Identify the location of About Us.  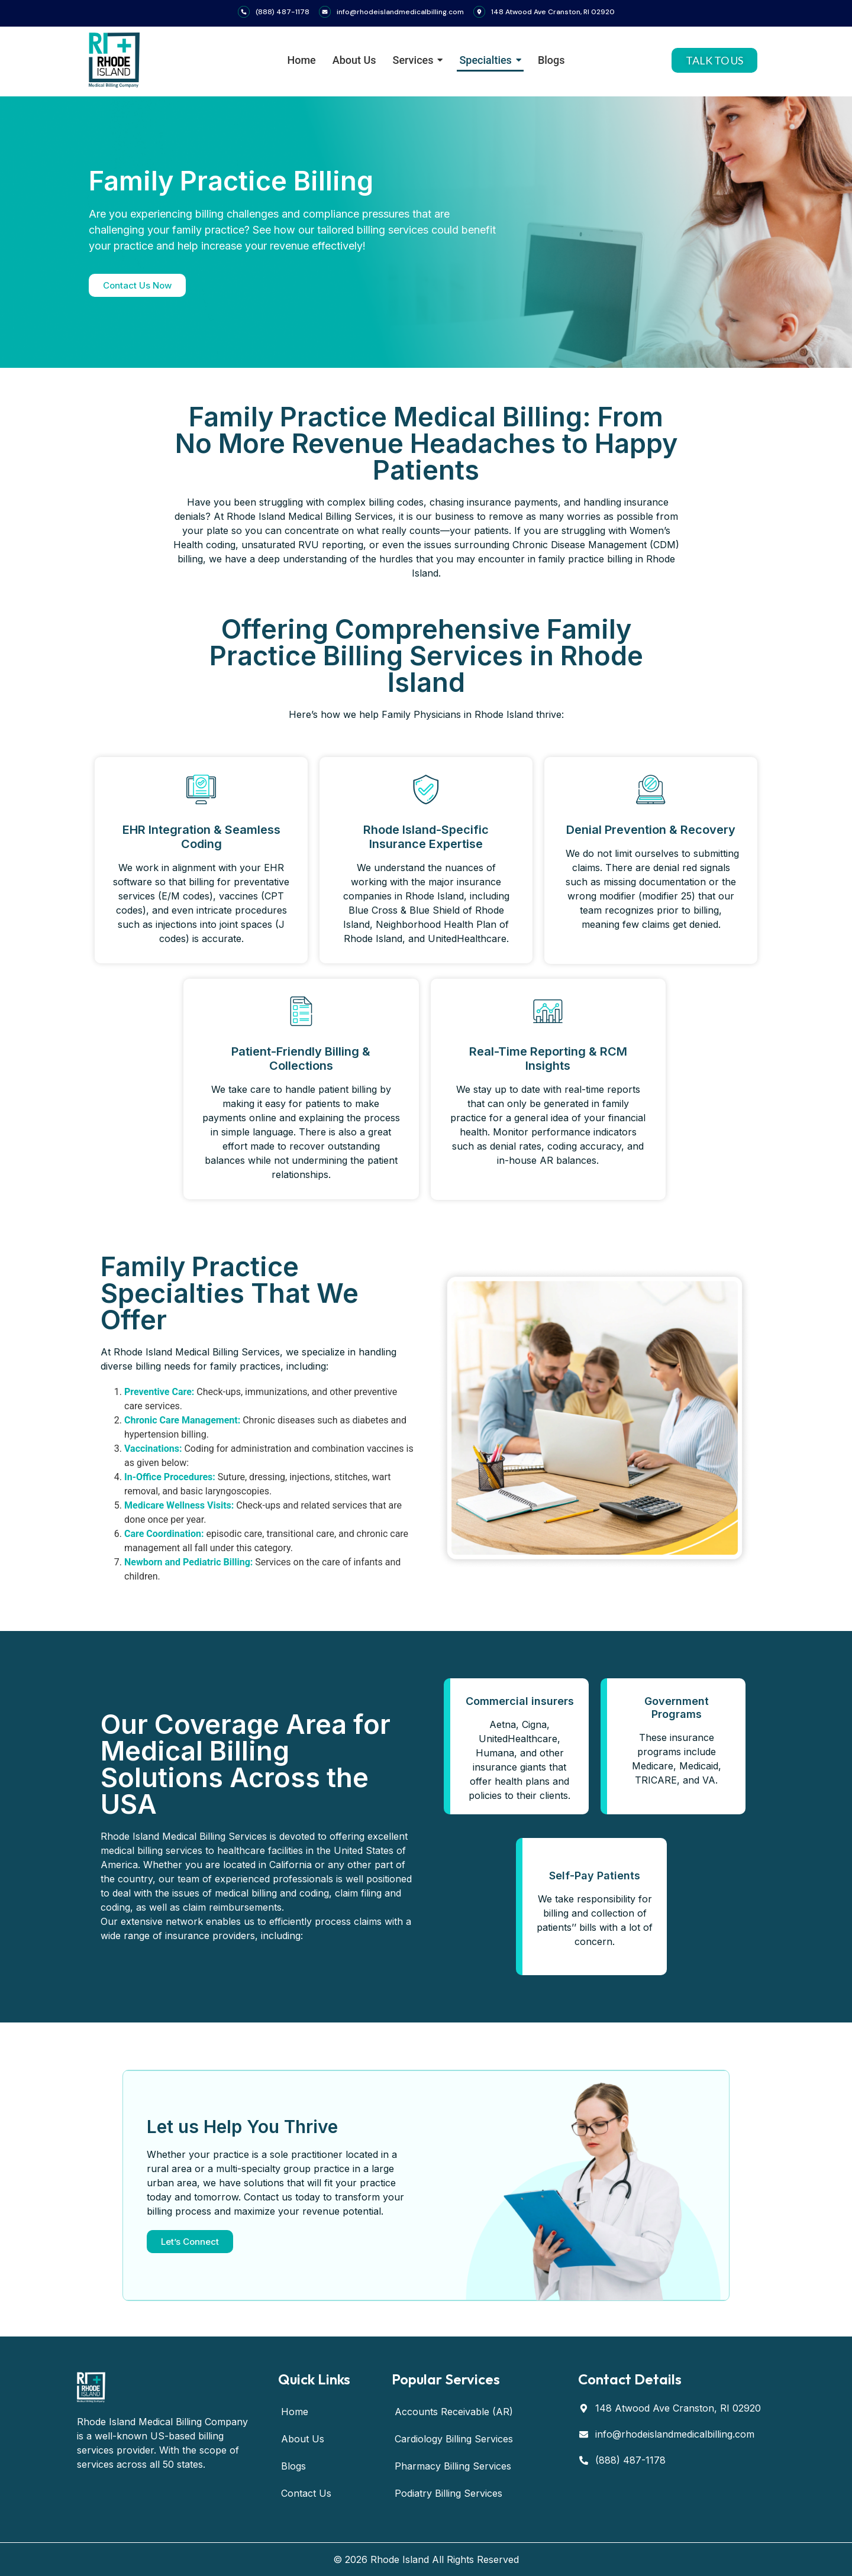
(302, 2439).